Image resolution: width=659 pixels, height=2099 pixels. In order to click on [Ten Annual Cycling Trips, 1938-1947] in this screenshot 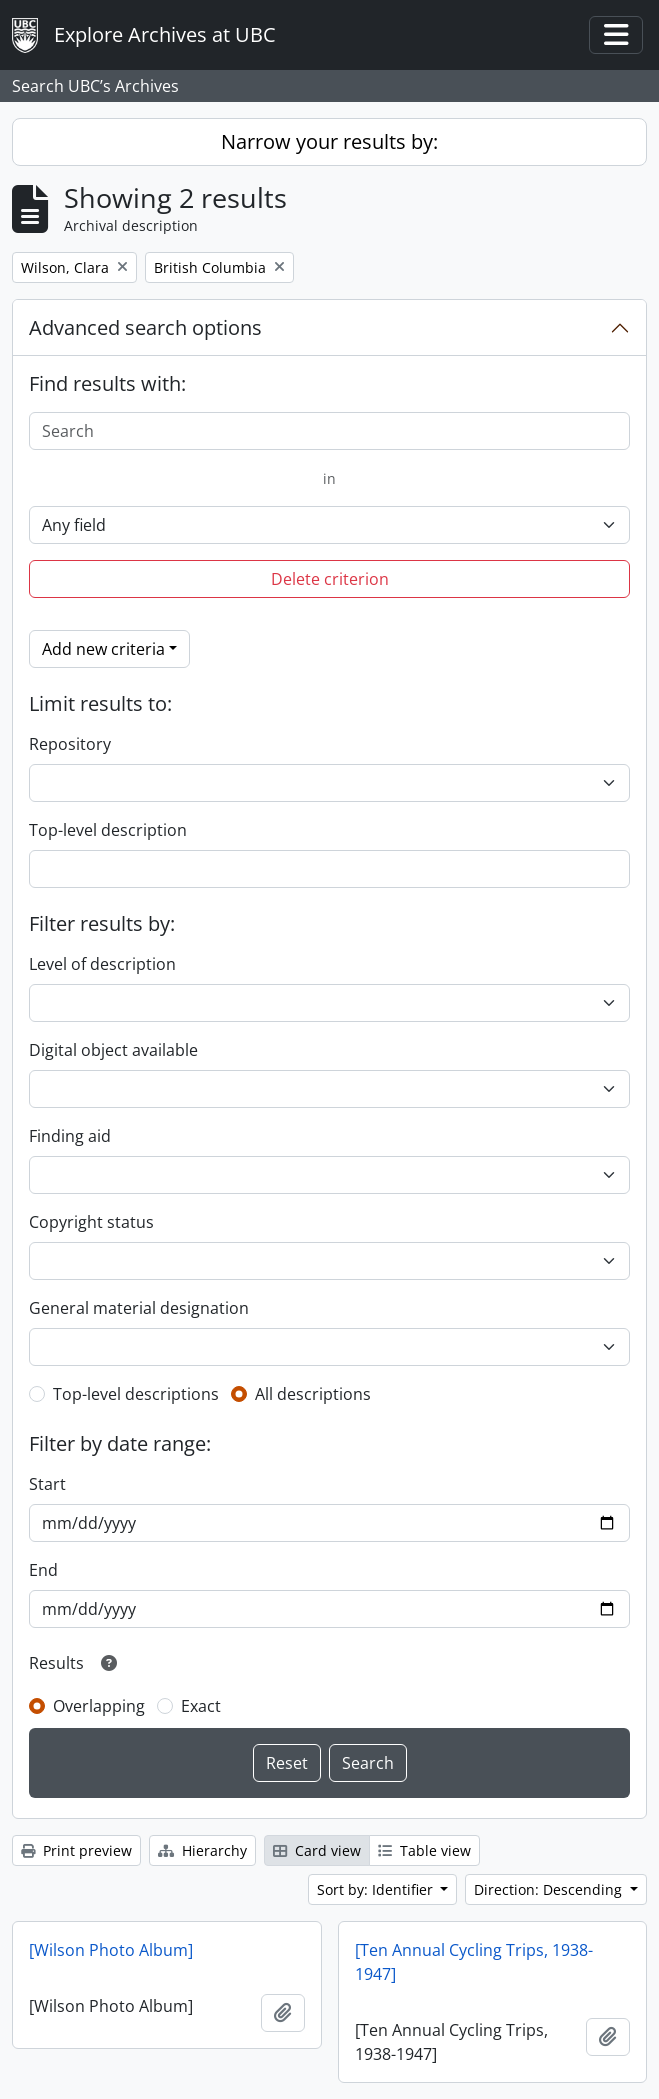, I will do `click(474, 1962)`.